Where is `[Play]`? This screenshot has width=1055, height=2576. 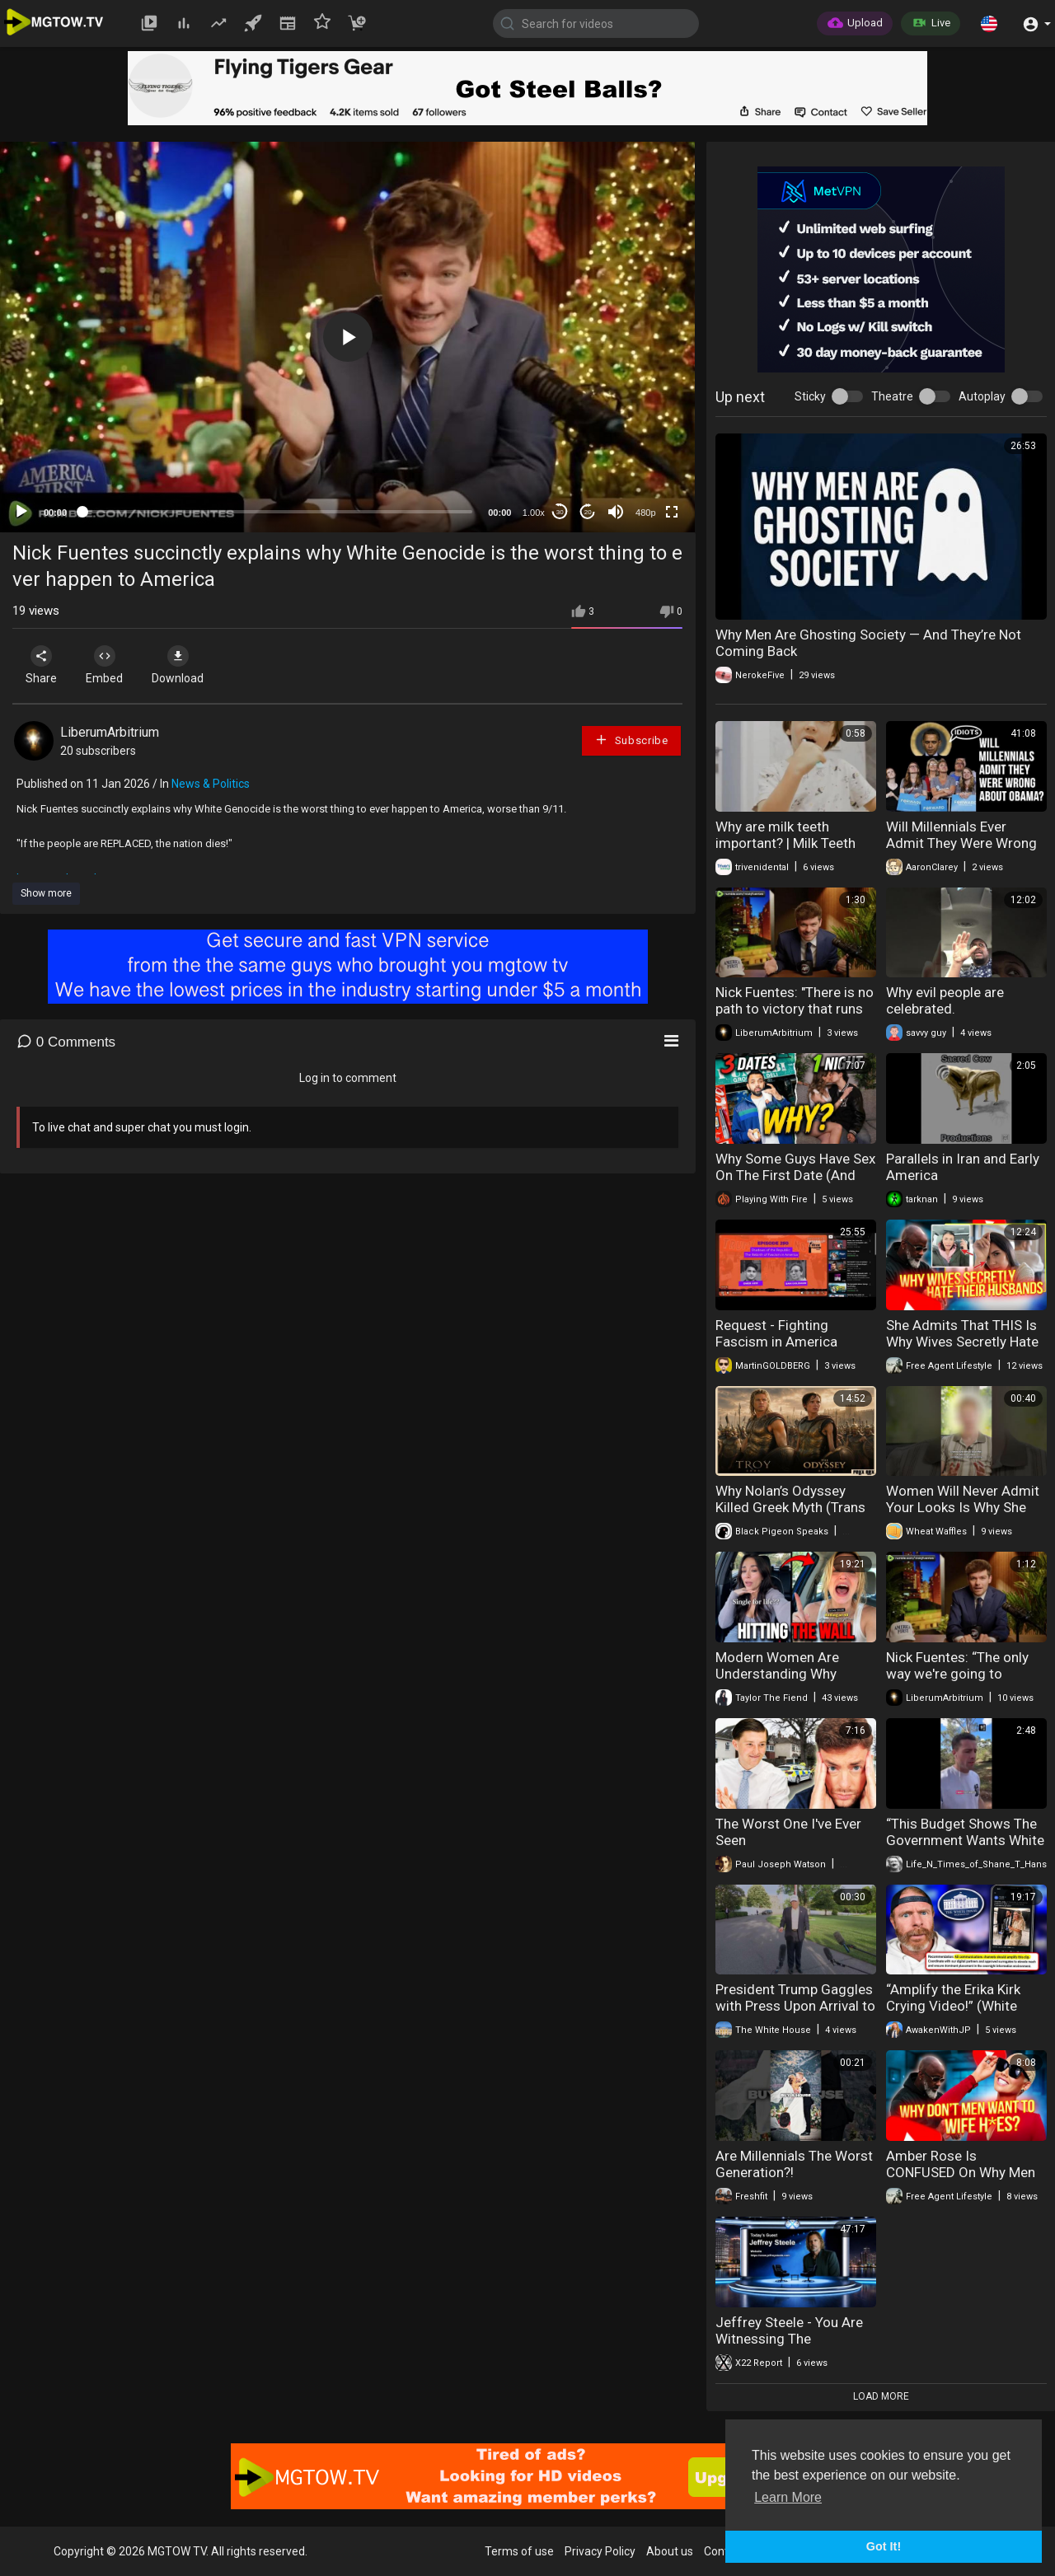
[Play] is located at coordinates (21, 511).